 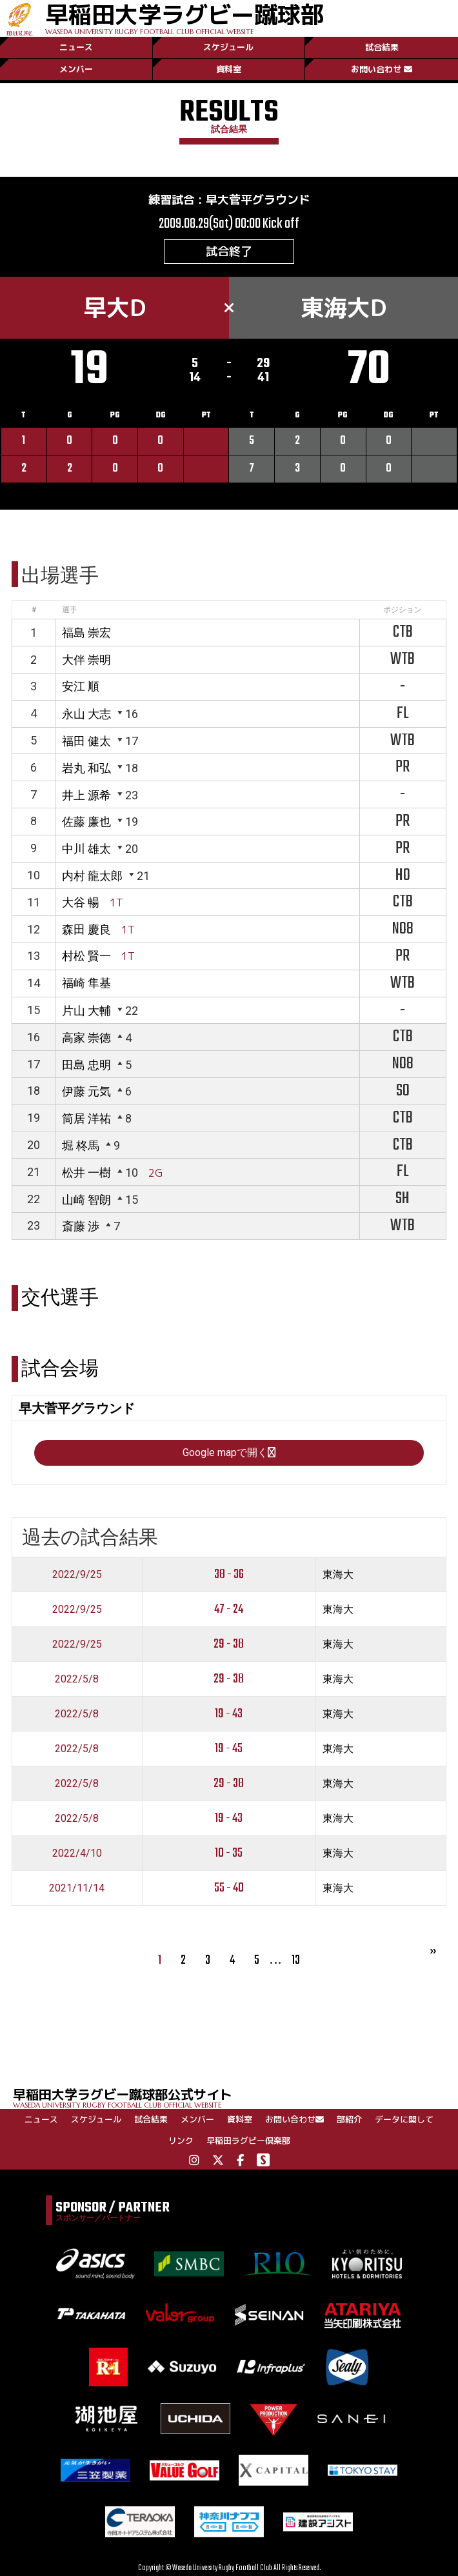 What do you see at coordinates (229, 1644) in the screenshot?
I see `29 - 38` at bounding box center [229, 1644].